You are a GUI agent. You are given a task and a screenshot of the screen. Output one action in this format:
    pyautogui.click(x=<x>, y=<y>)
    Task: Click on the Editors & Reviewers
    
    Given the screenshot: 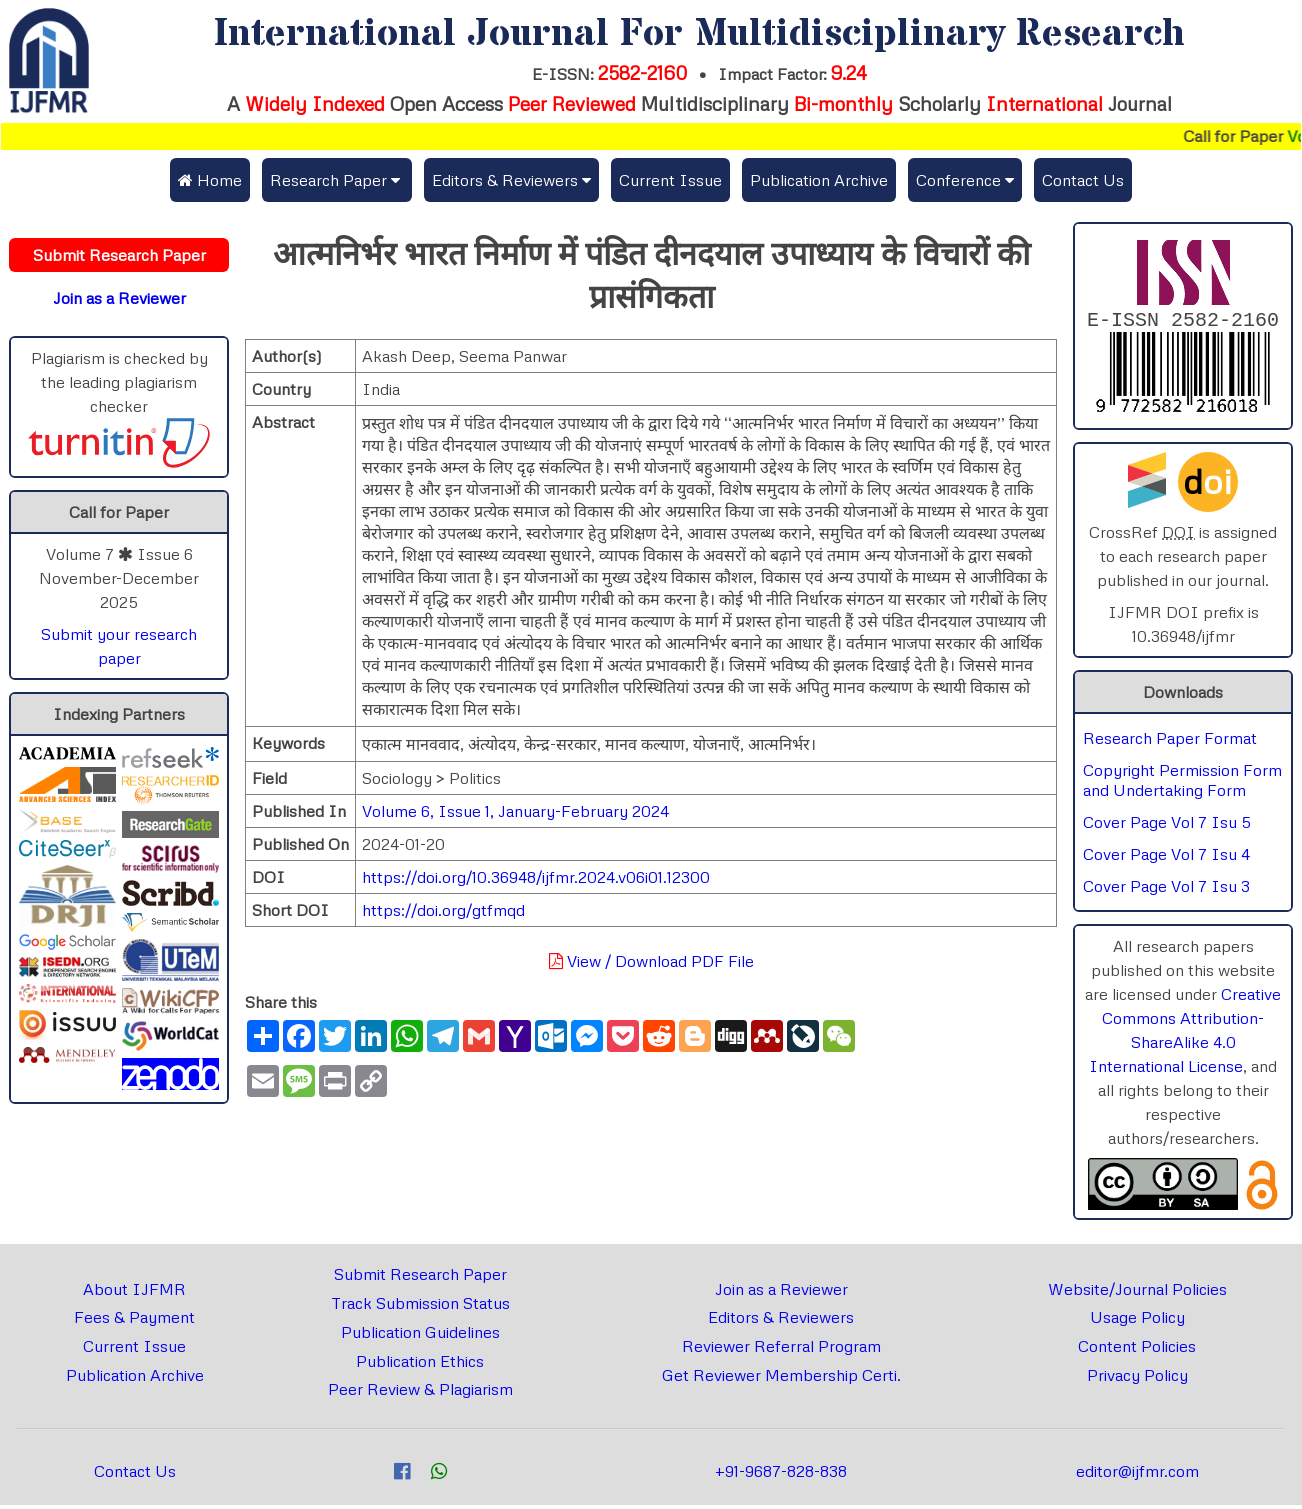 What is the action you would take?
    pyautogui.click(x=781, y=1321)
    